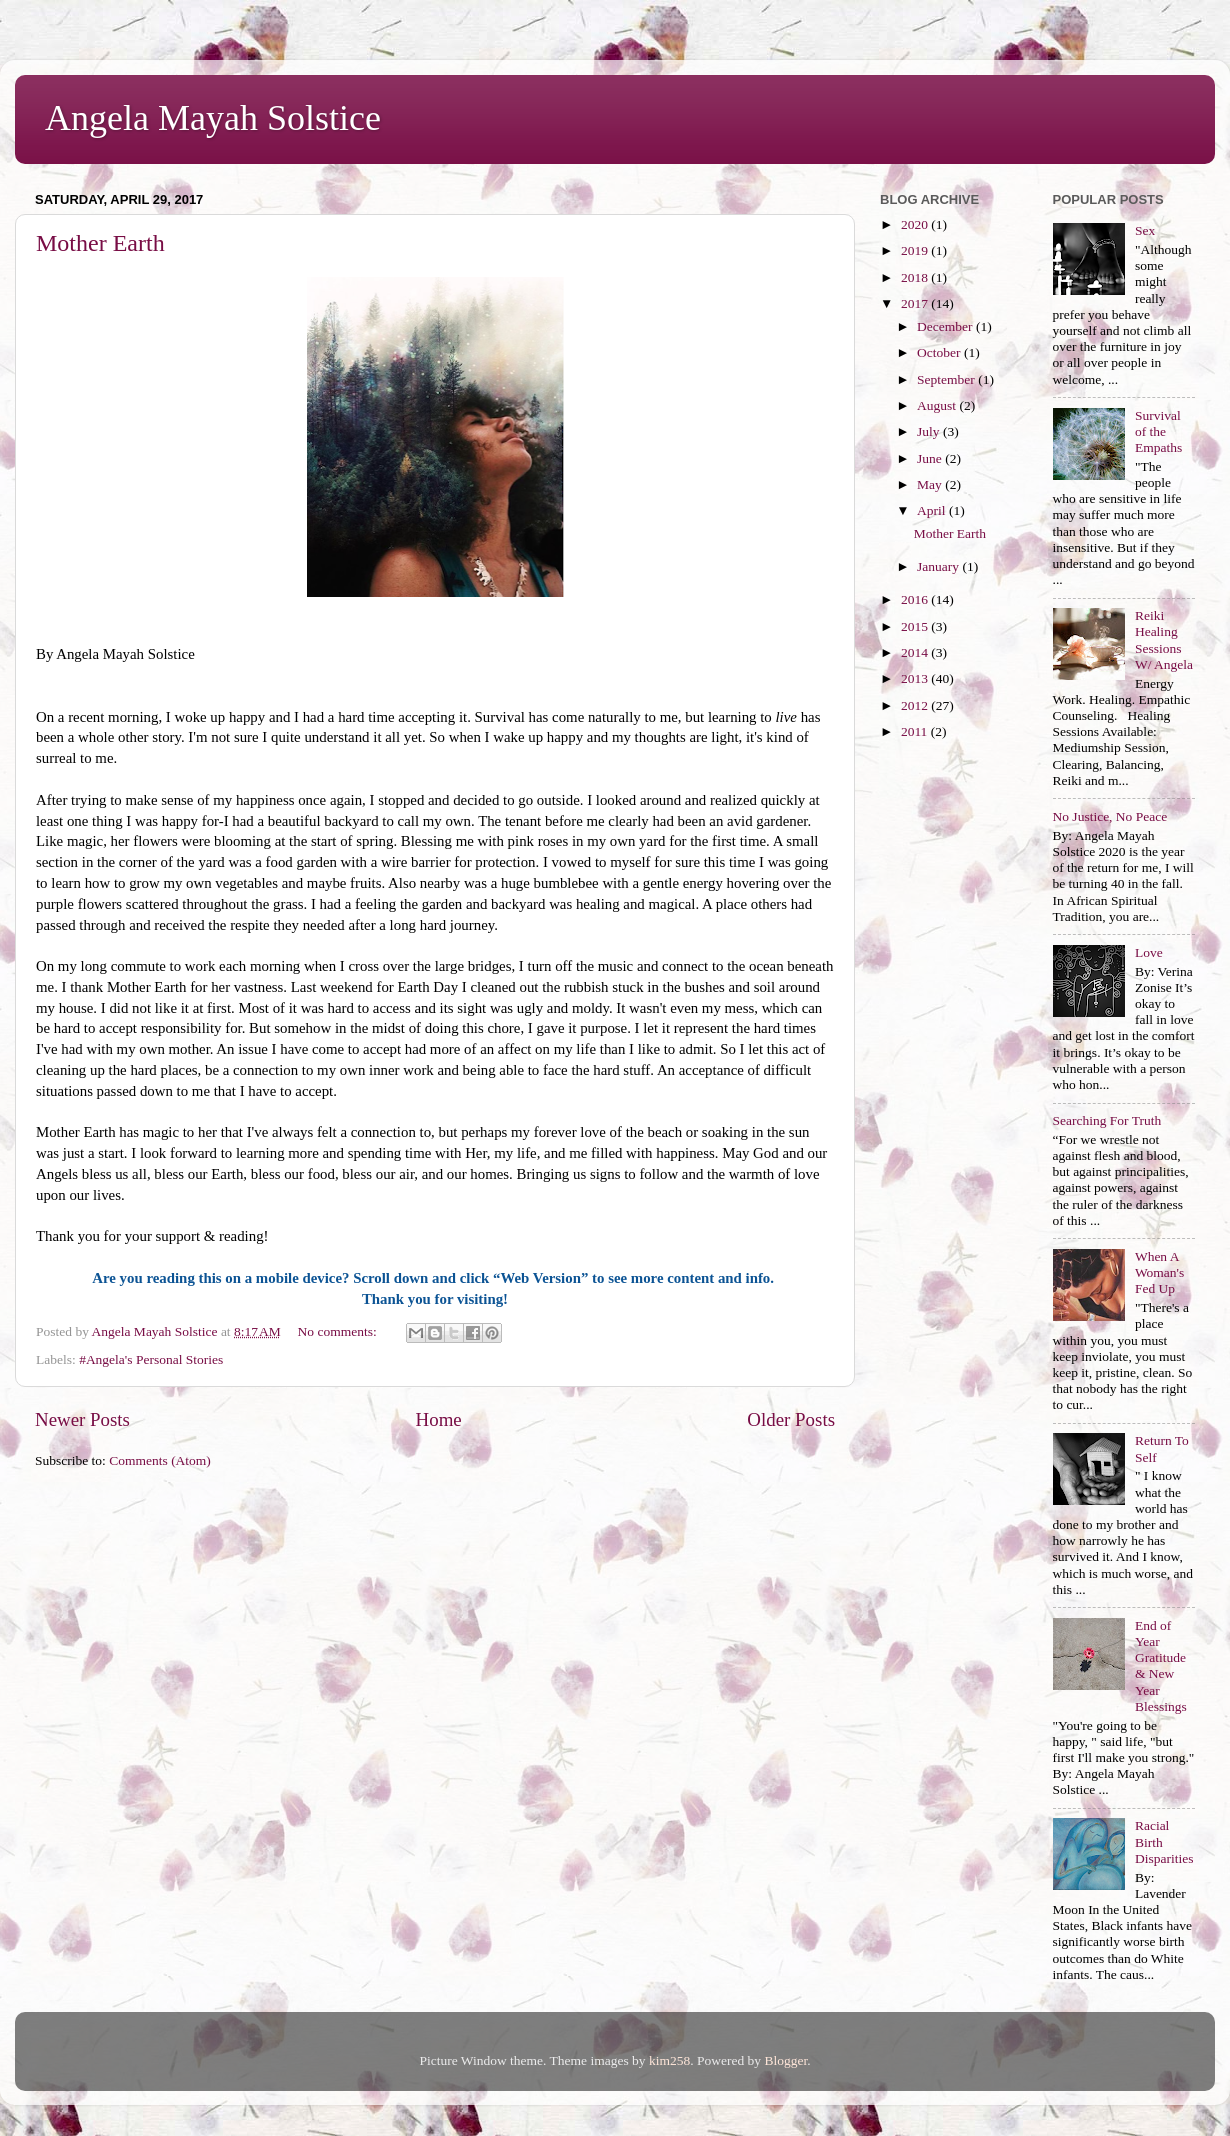  What do you see at coordinates (939, 566) in the screenshot?
I see `January` at bounding box center [939, 566].